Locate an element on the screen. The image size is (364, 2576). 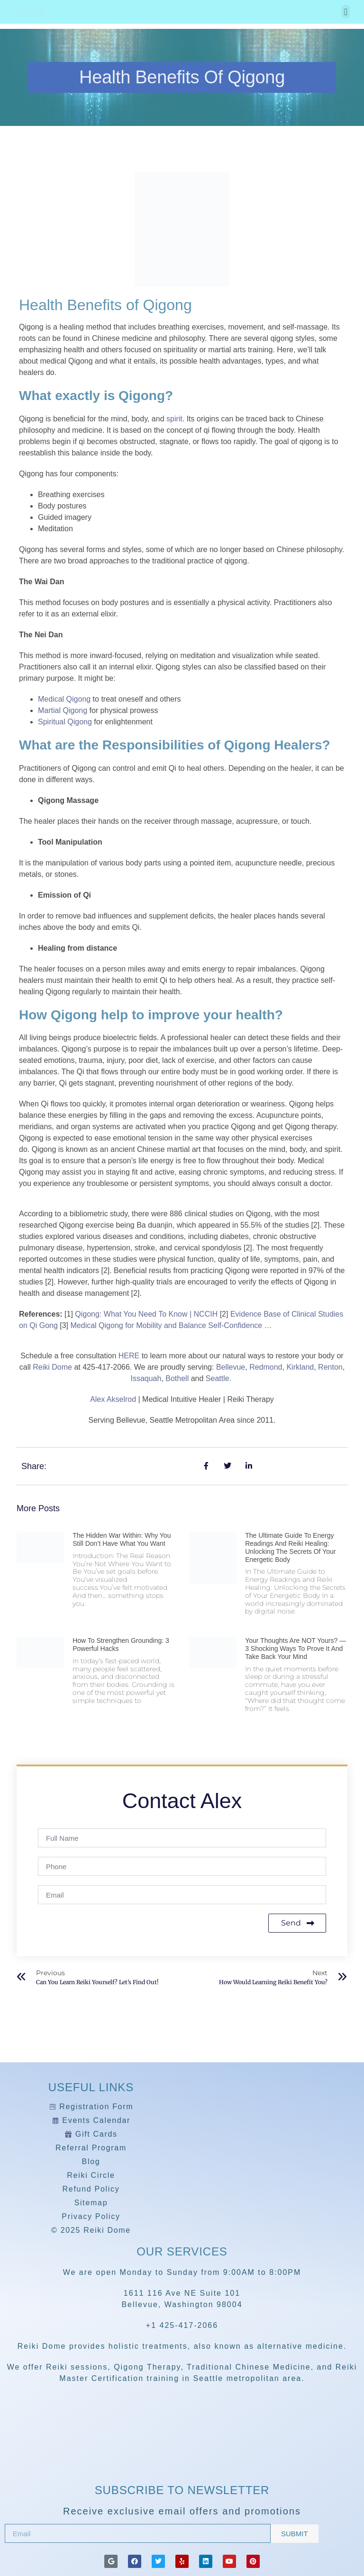
The Ultimate Guide to Energy Readings and Reiki Healing: Unlocking the Secrets of Your Energetic Body is located at coordinates (290, 1547).